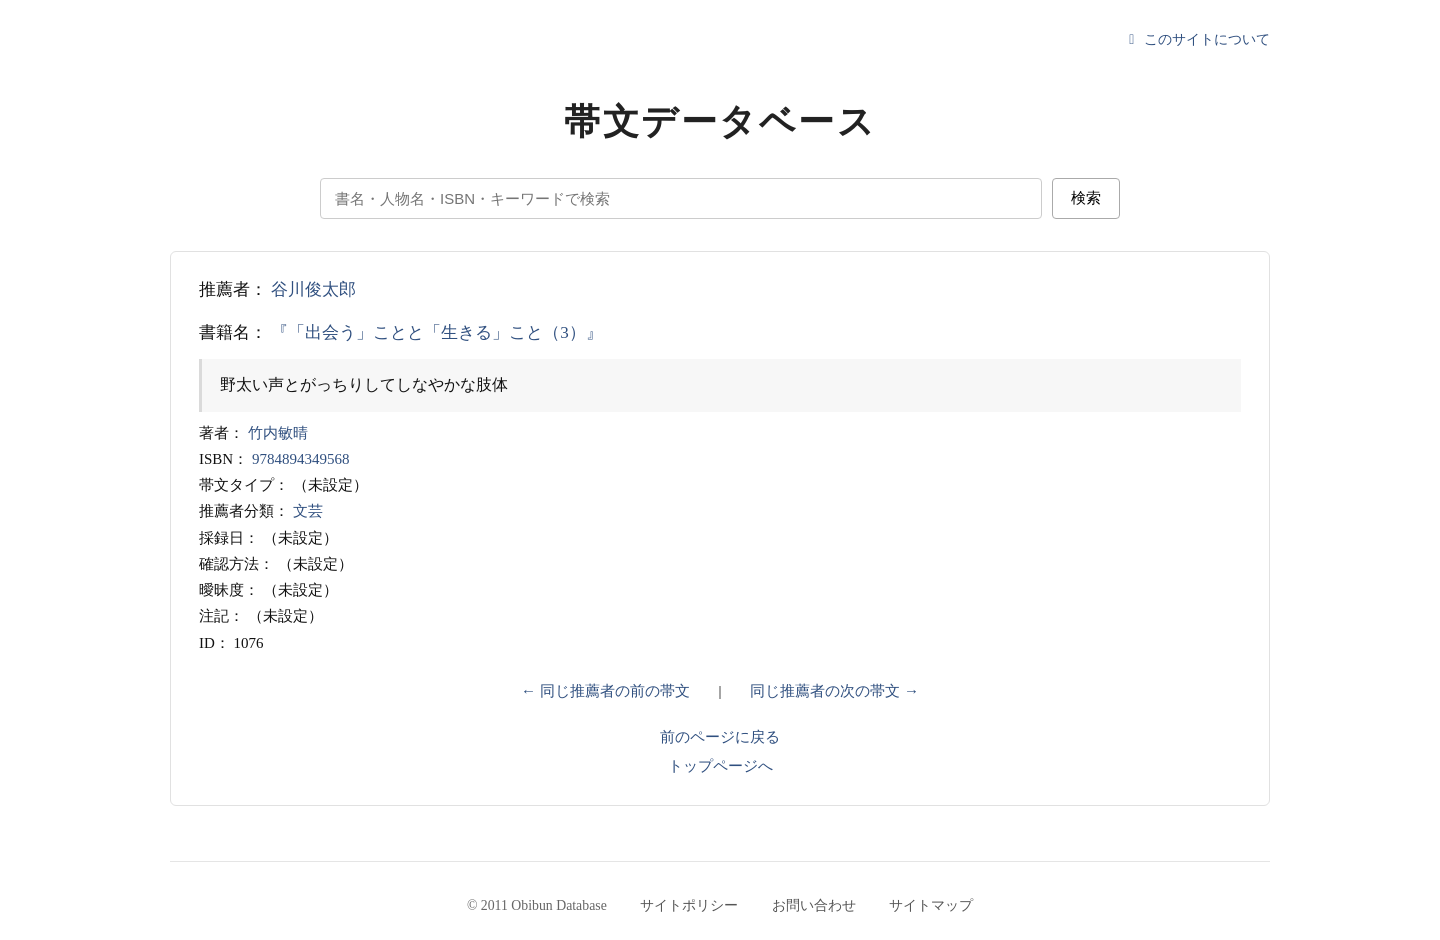 This screenshot has height=940, width=1440. I want to click on お問い合わせ, so click(814, 905).